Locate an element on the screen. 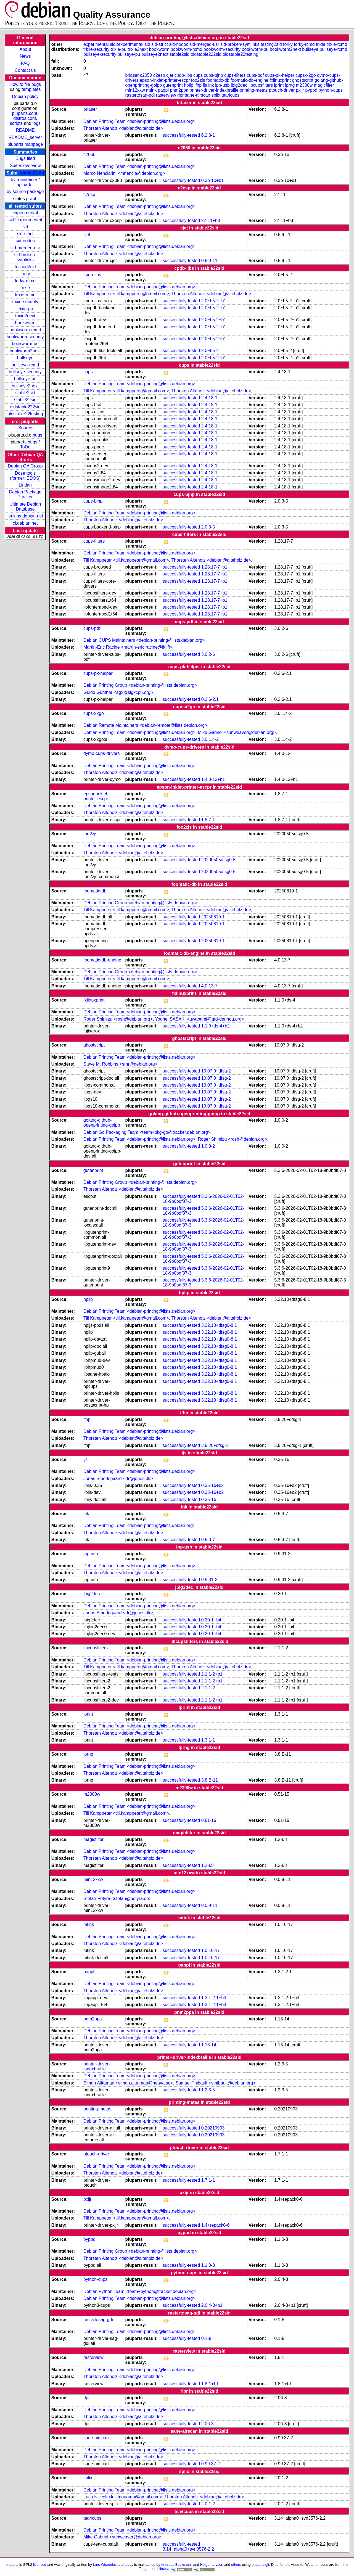 The image size is (354, 2576). brlaser is located at coordinates (132, 75).